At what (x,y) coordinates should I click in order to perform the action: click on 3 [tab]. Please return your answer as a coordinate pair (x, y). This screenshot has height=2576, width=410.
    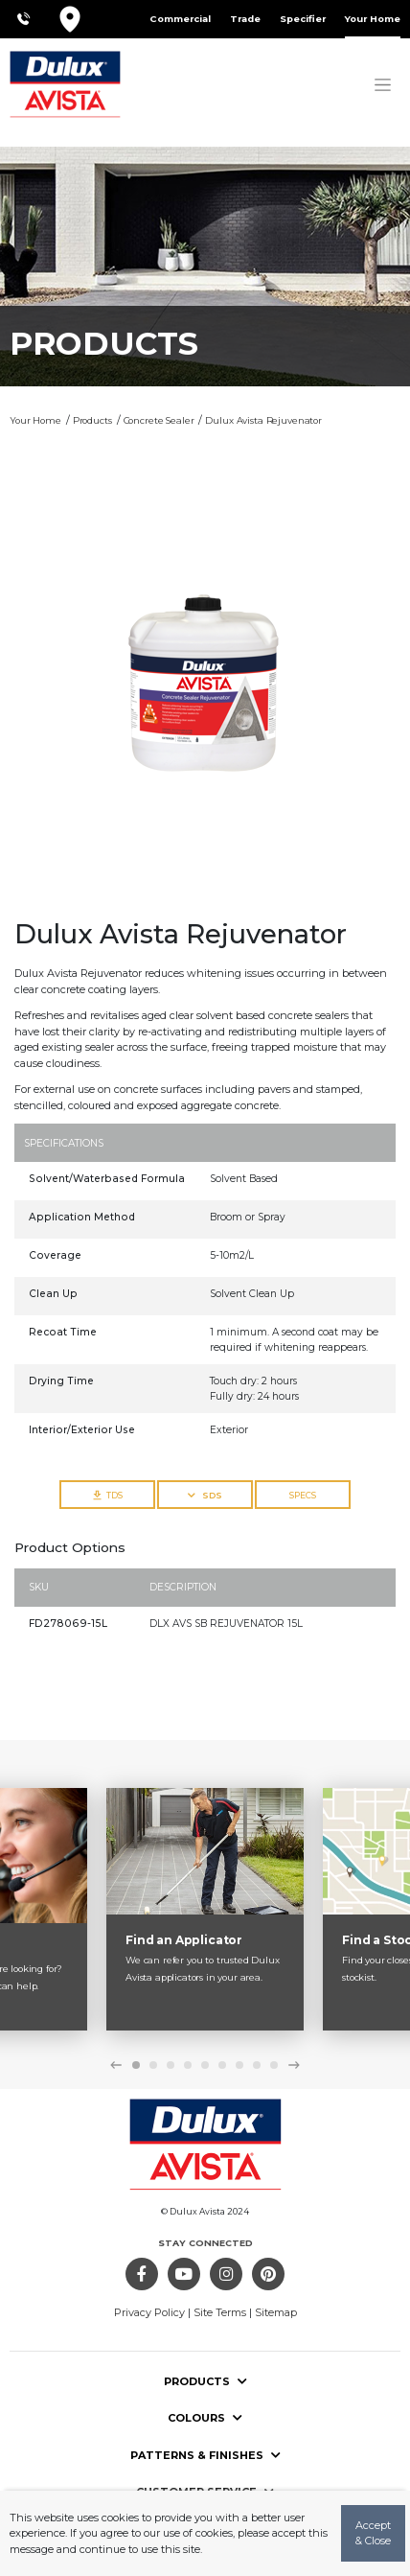
    Looking at the image, I should click on (170, 2065).